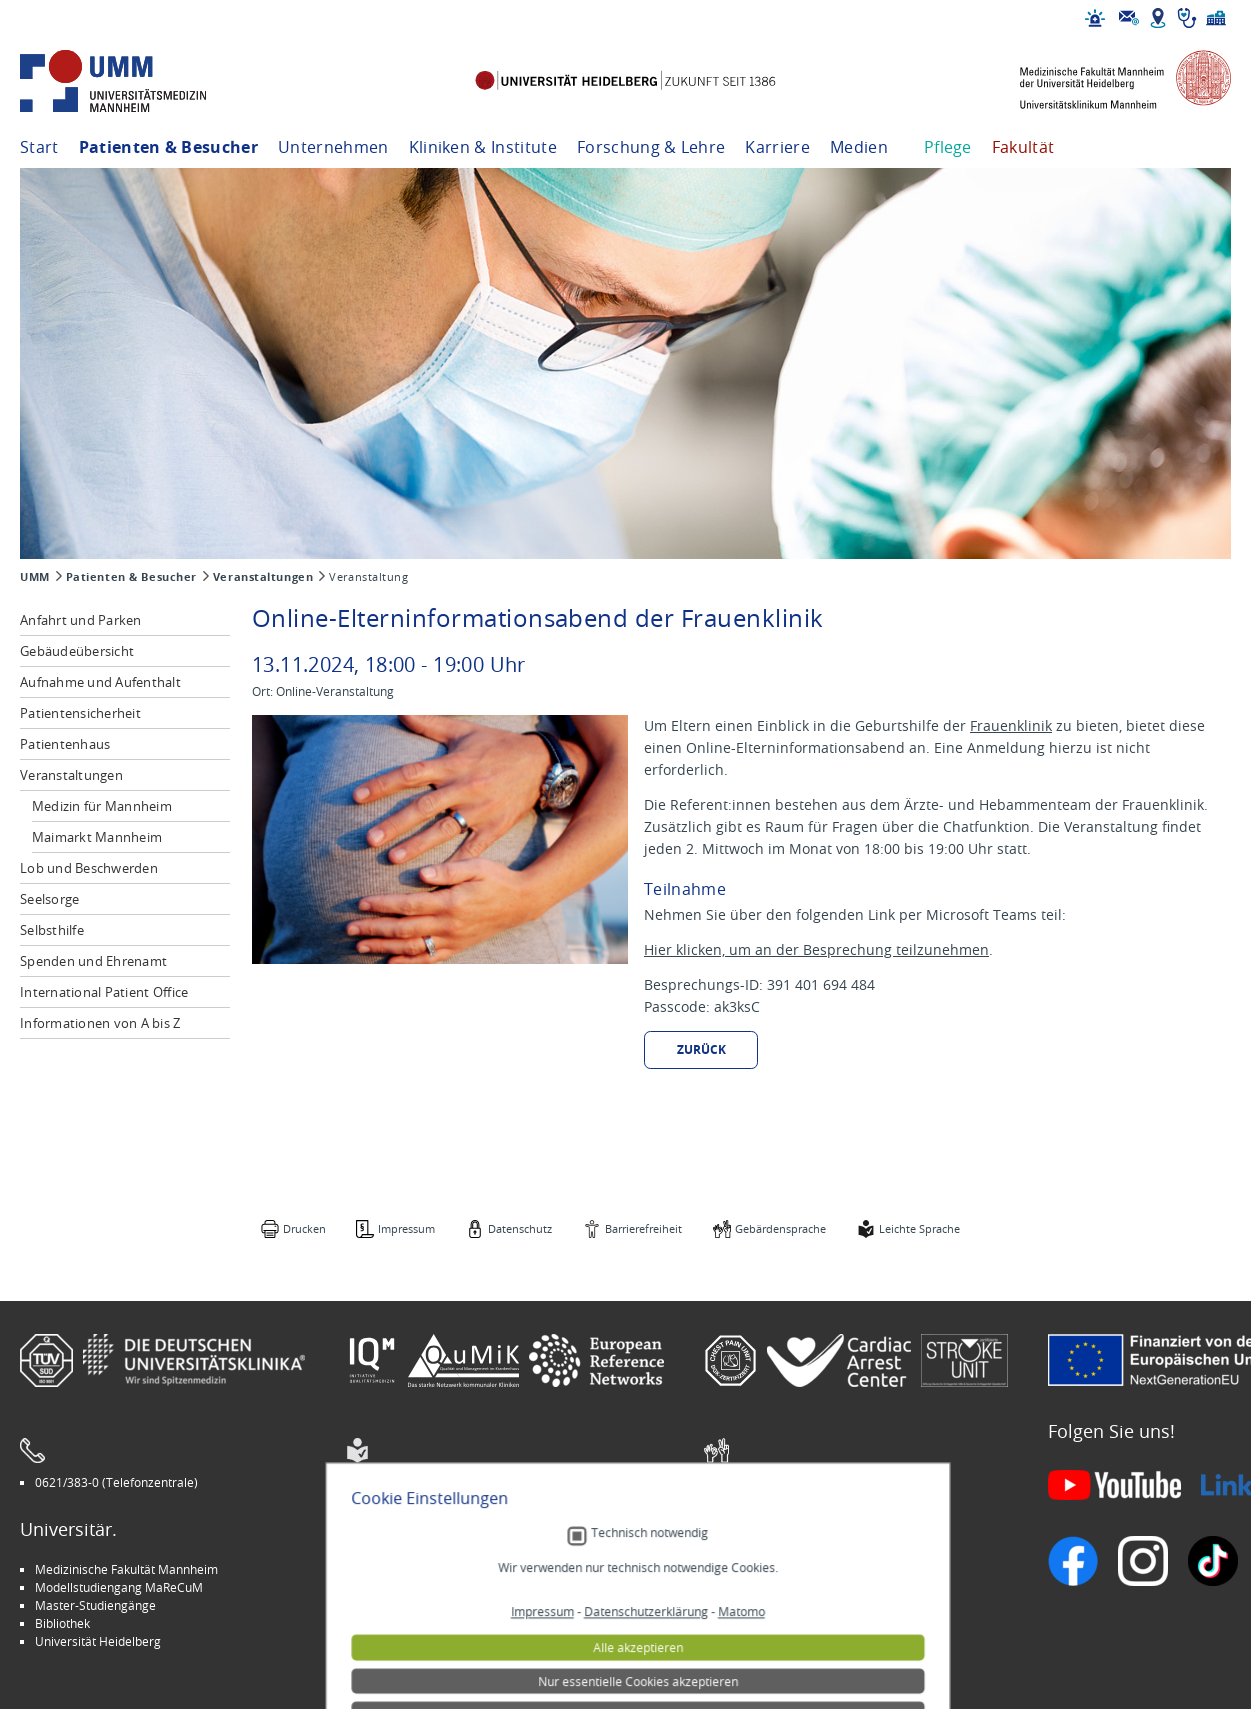 Image resolution: width=1251 pixels, height=1709 pixels. What do you see at coordinates (39, 147) in the screenshot?
I see `Start` at bounding box center [39, 147].